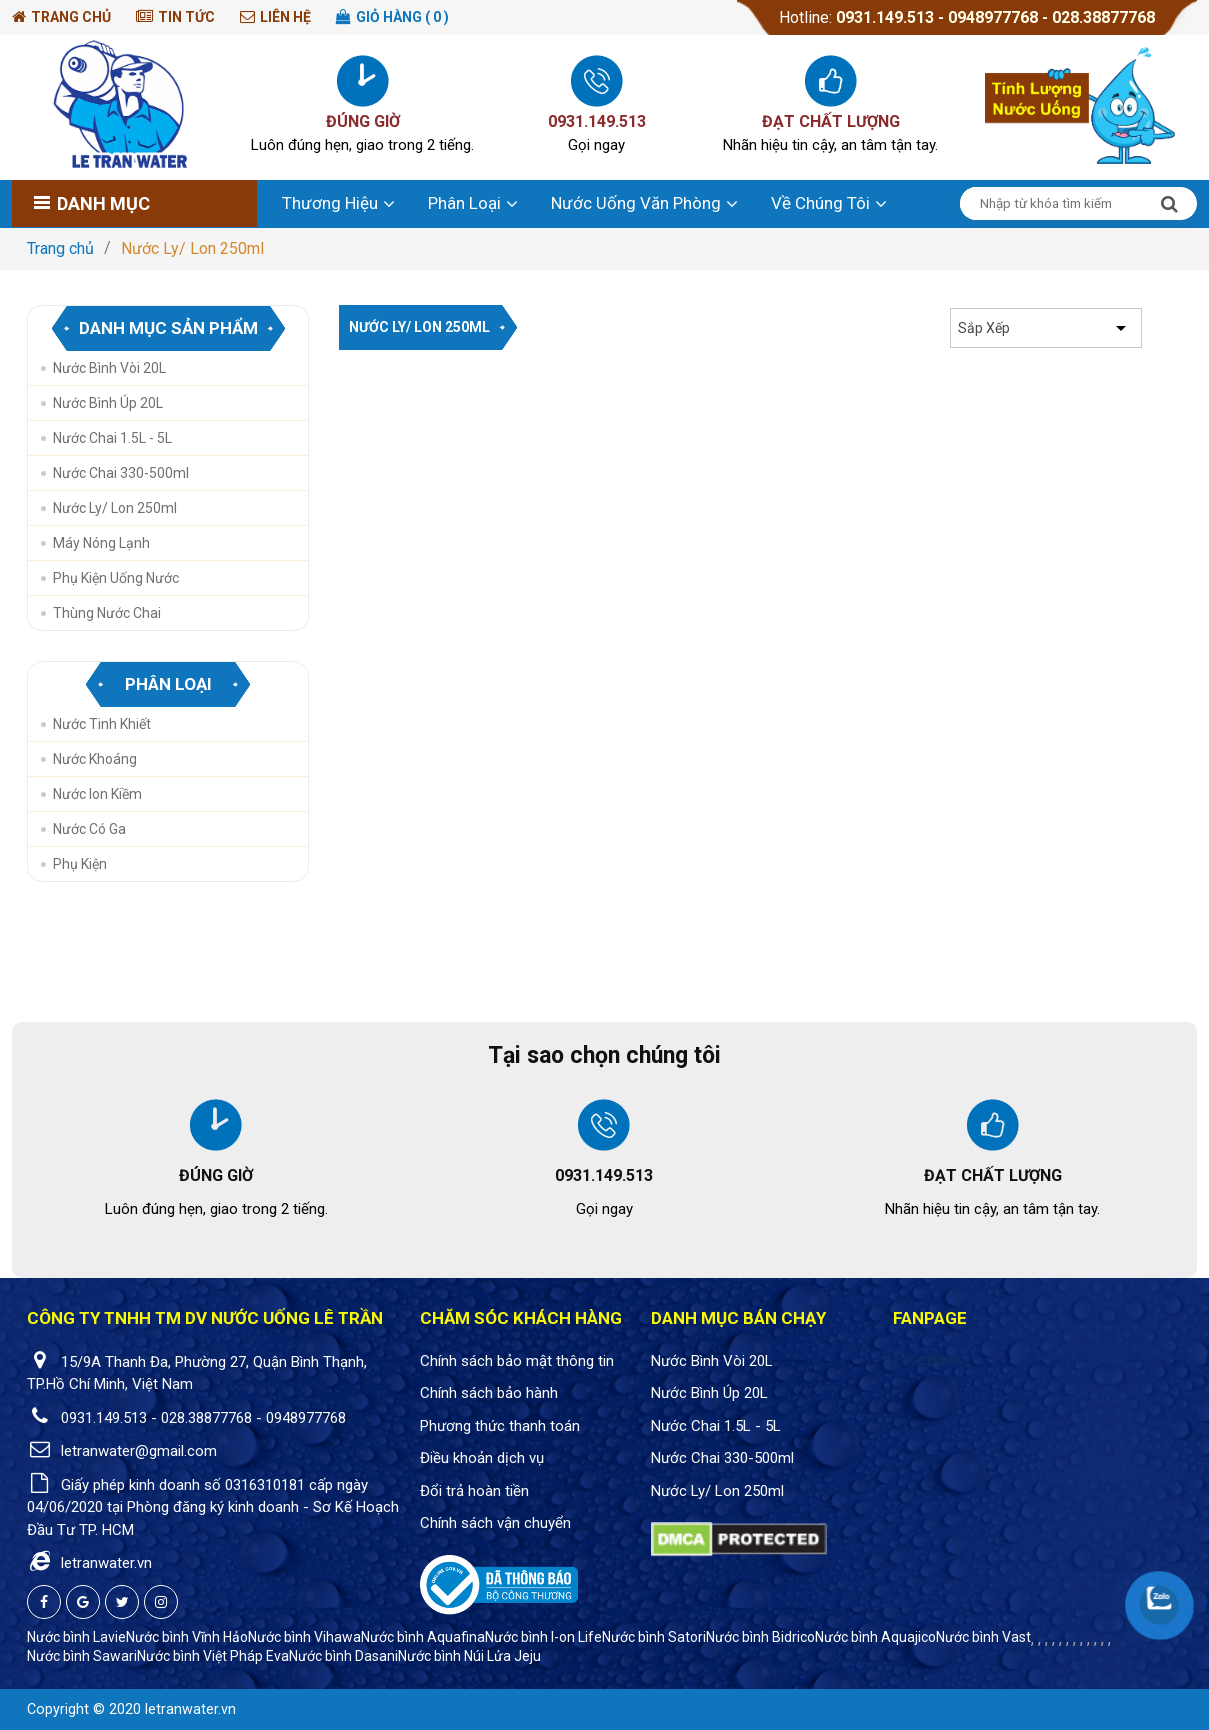 This screenshot has height=1730, width=1209. Describe the element at coordinates (131, 1709) in the screenshot. I see `Copyright © 2020 letranwater.vn` at that location.